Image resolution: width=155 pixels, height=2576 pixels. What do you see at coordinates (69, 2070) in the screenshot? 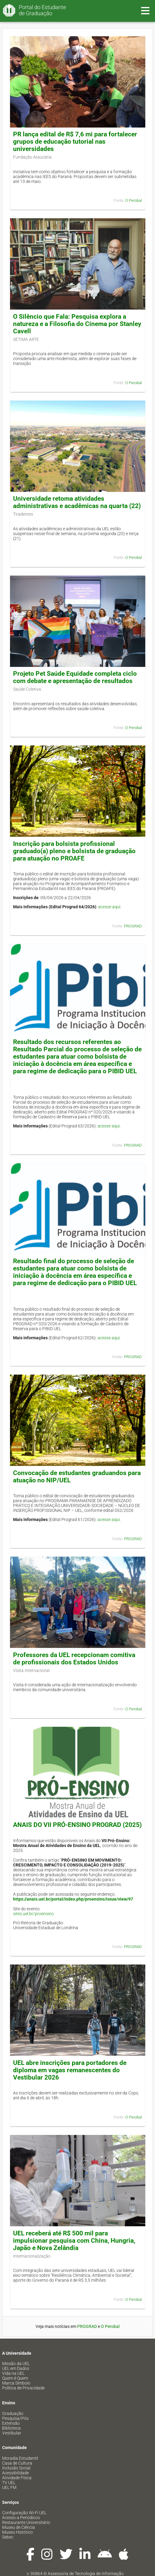
I see `UEL abre inscrições para portadores de diploma em vagas remanescentes do Vestibular 2026` at bounding box center [69, 2070].